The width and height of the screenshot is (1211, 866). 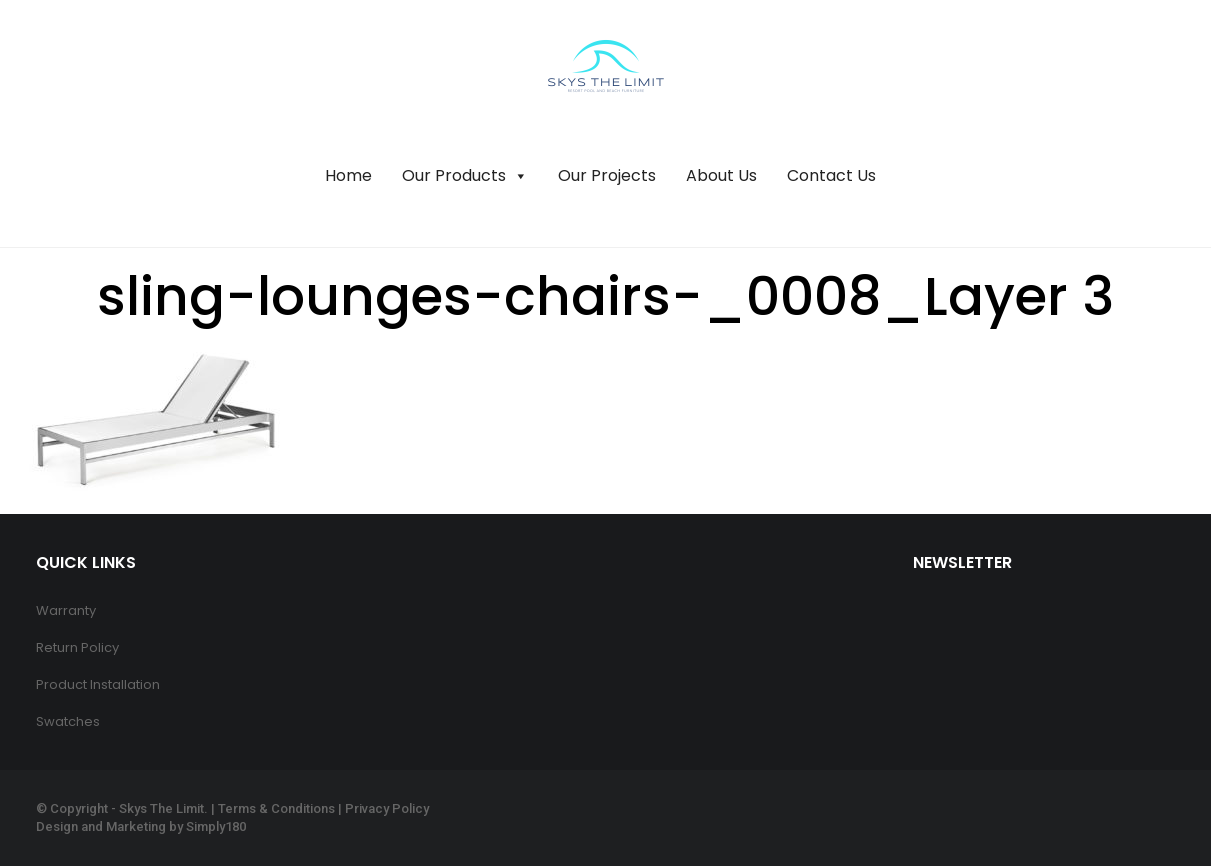 I want to click on Privacy Policy, so click(x=387, y=808).